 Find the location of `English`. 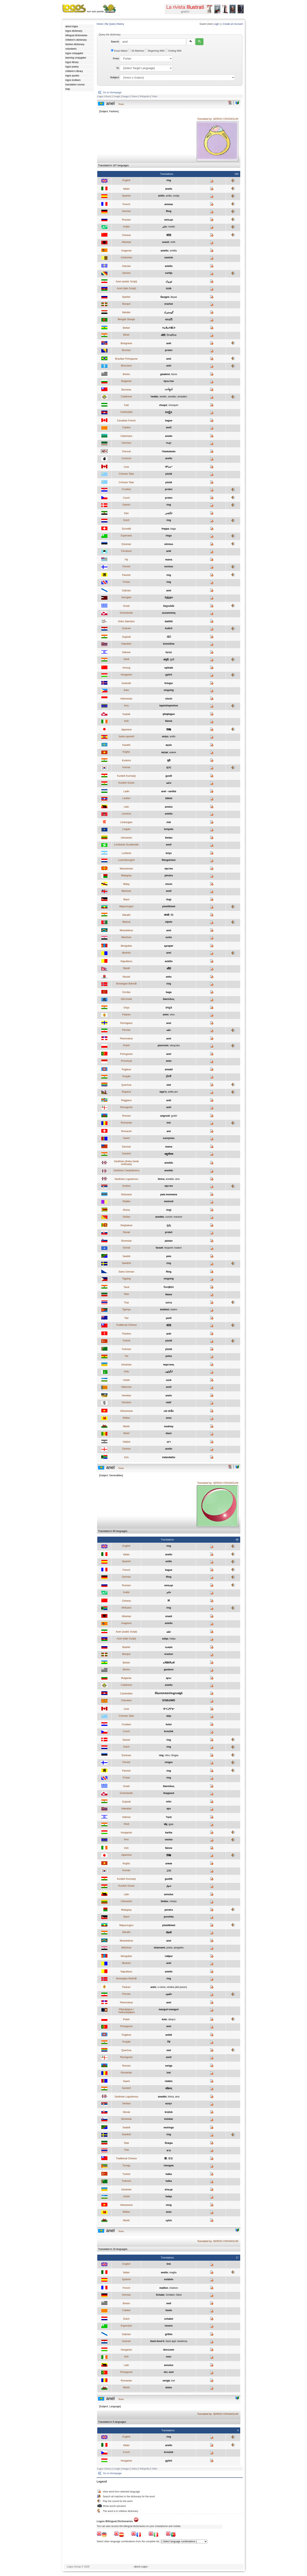

English is located at coordinates (126, 180).